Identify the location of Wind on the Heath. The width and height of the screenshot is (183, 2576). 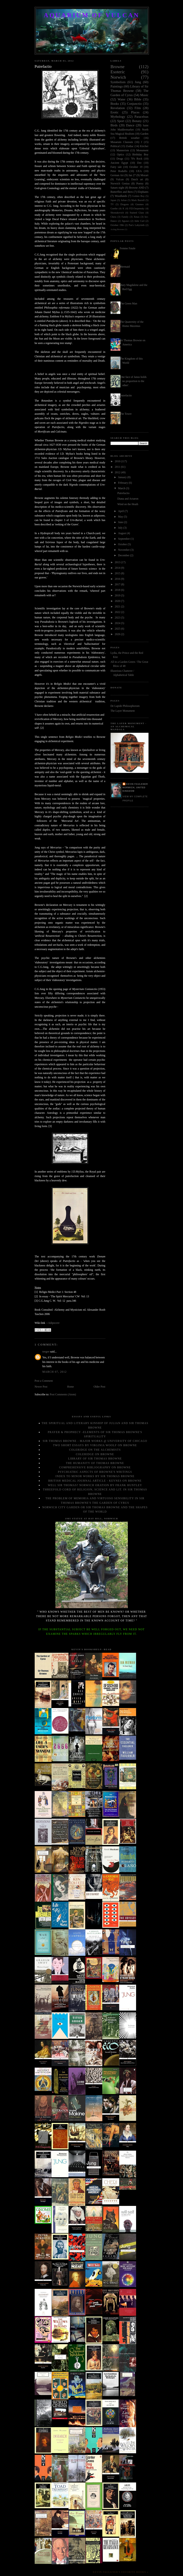
(127, 504).